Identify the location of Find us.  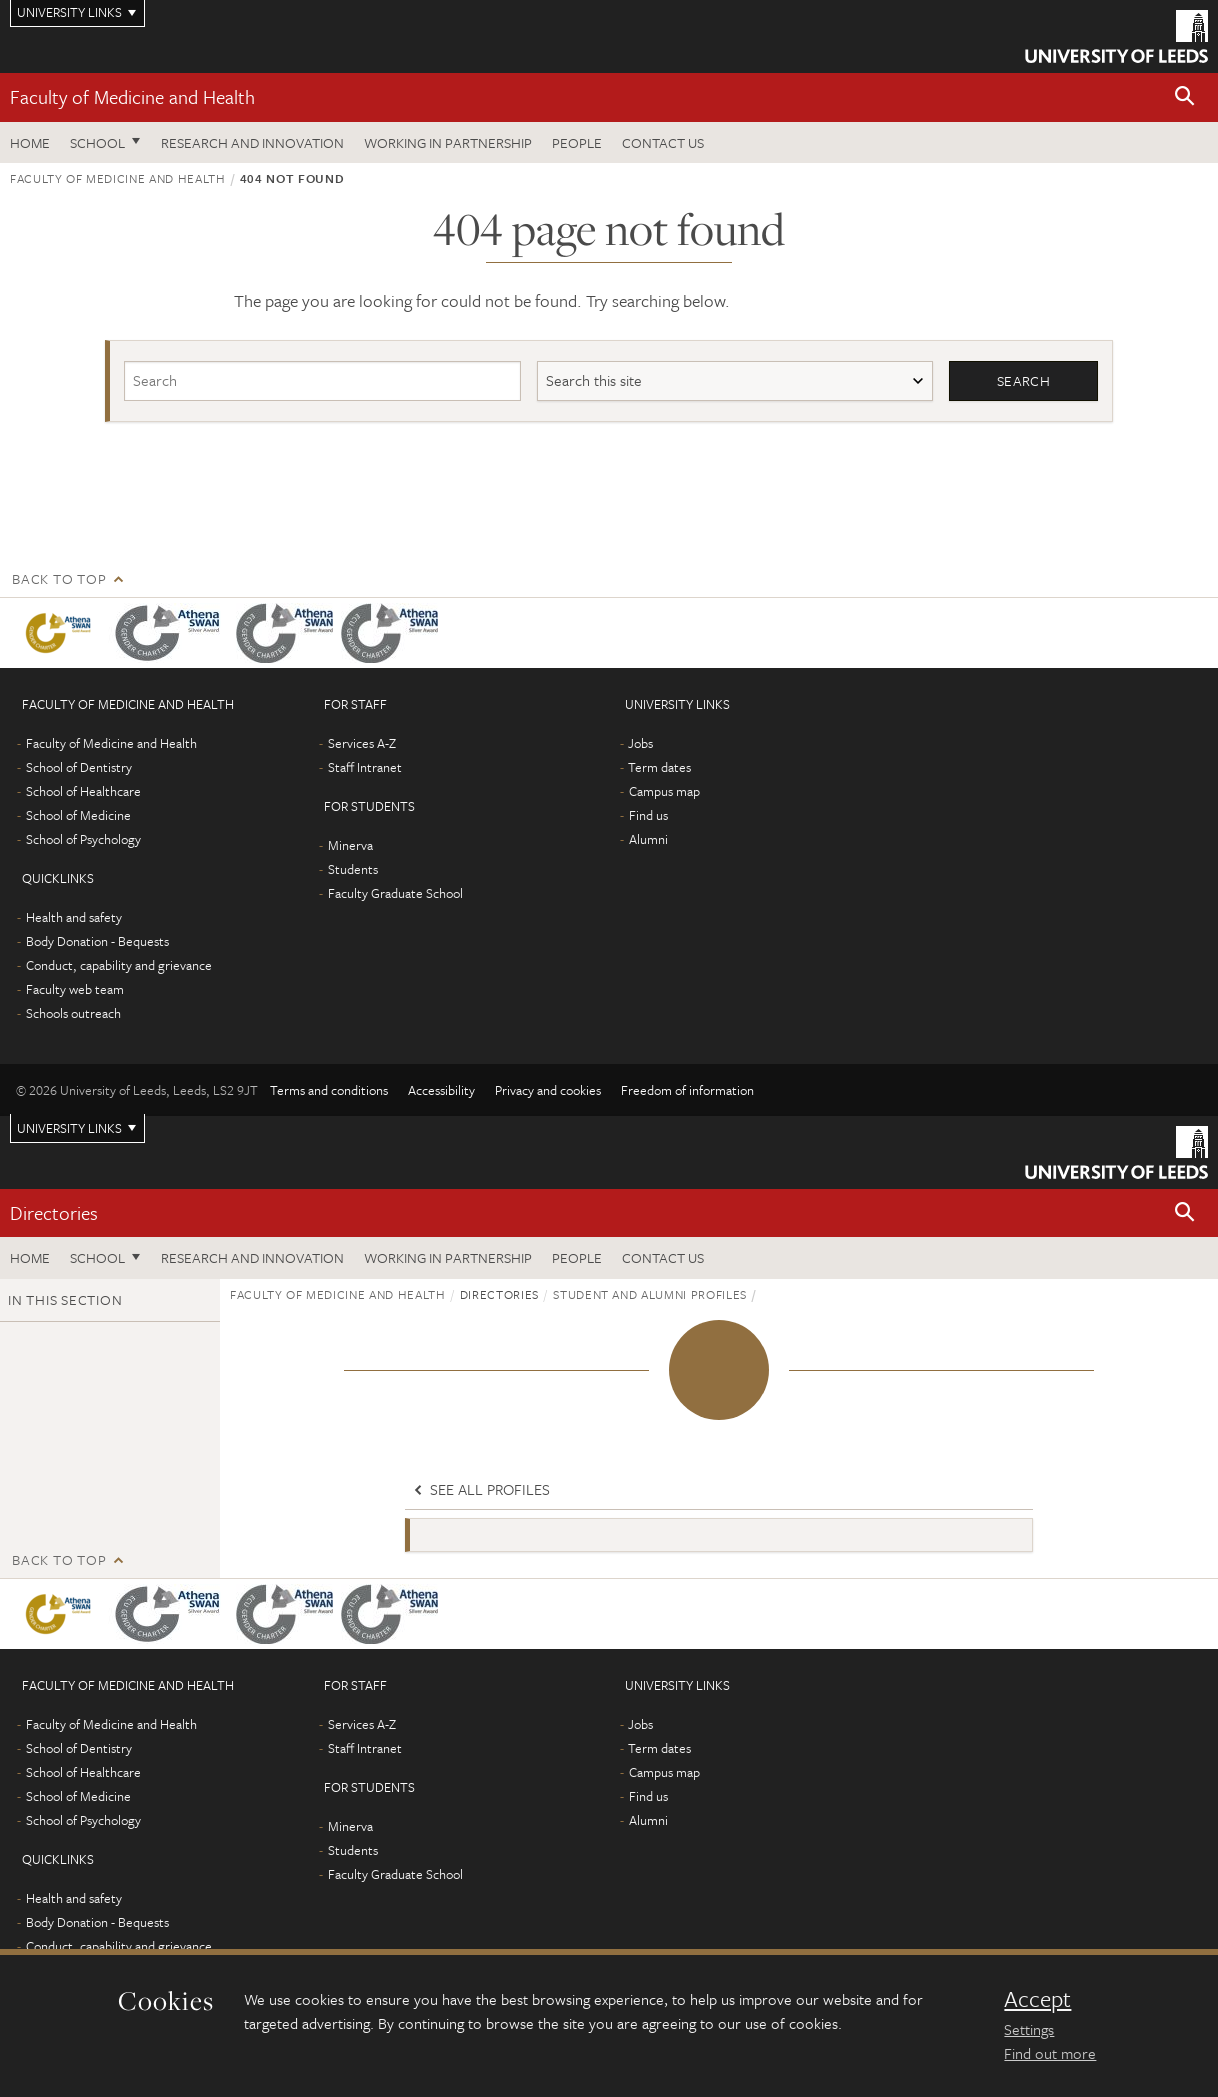
(648, 815).